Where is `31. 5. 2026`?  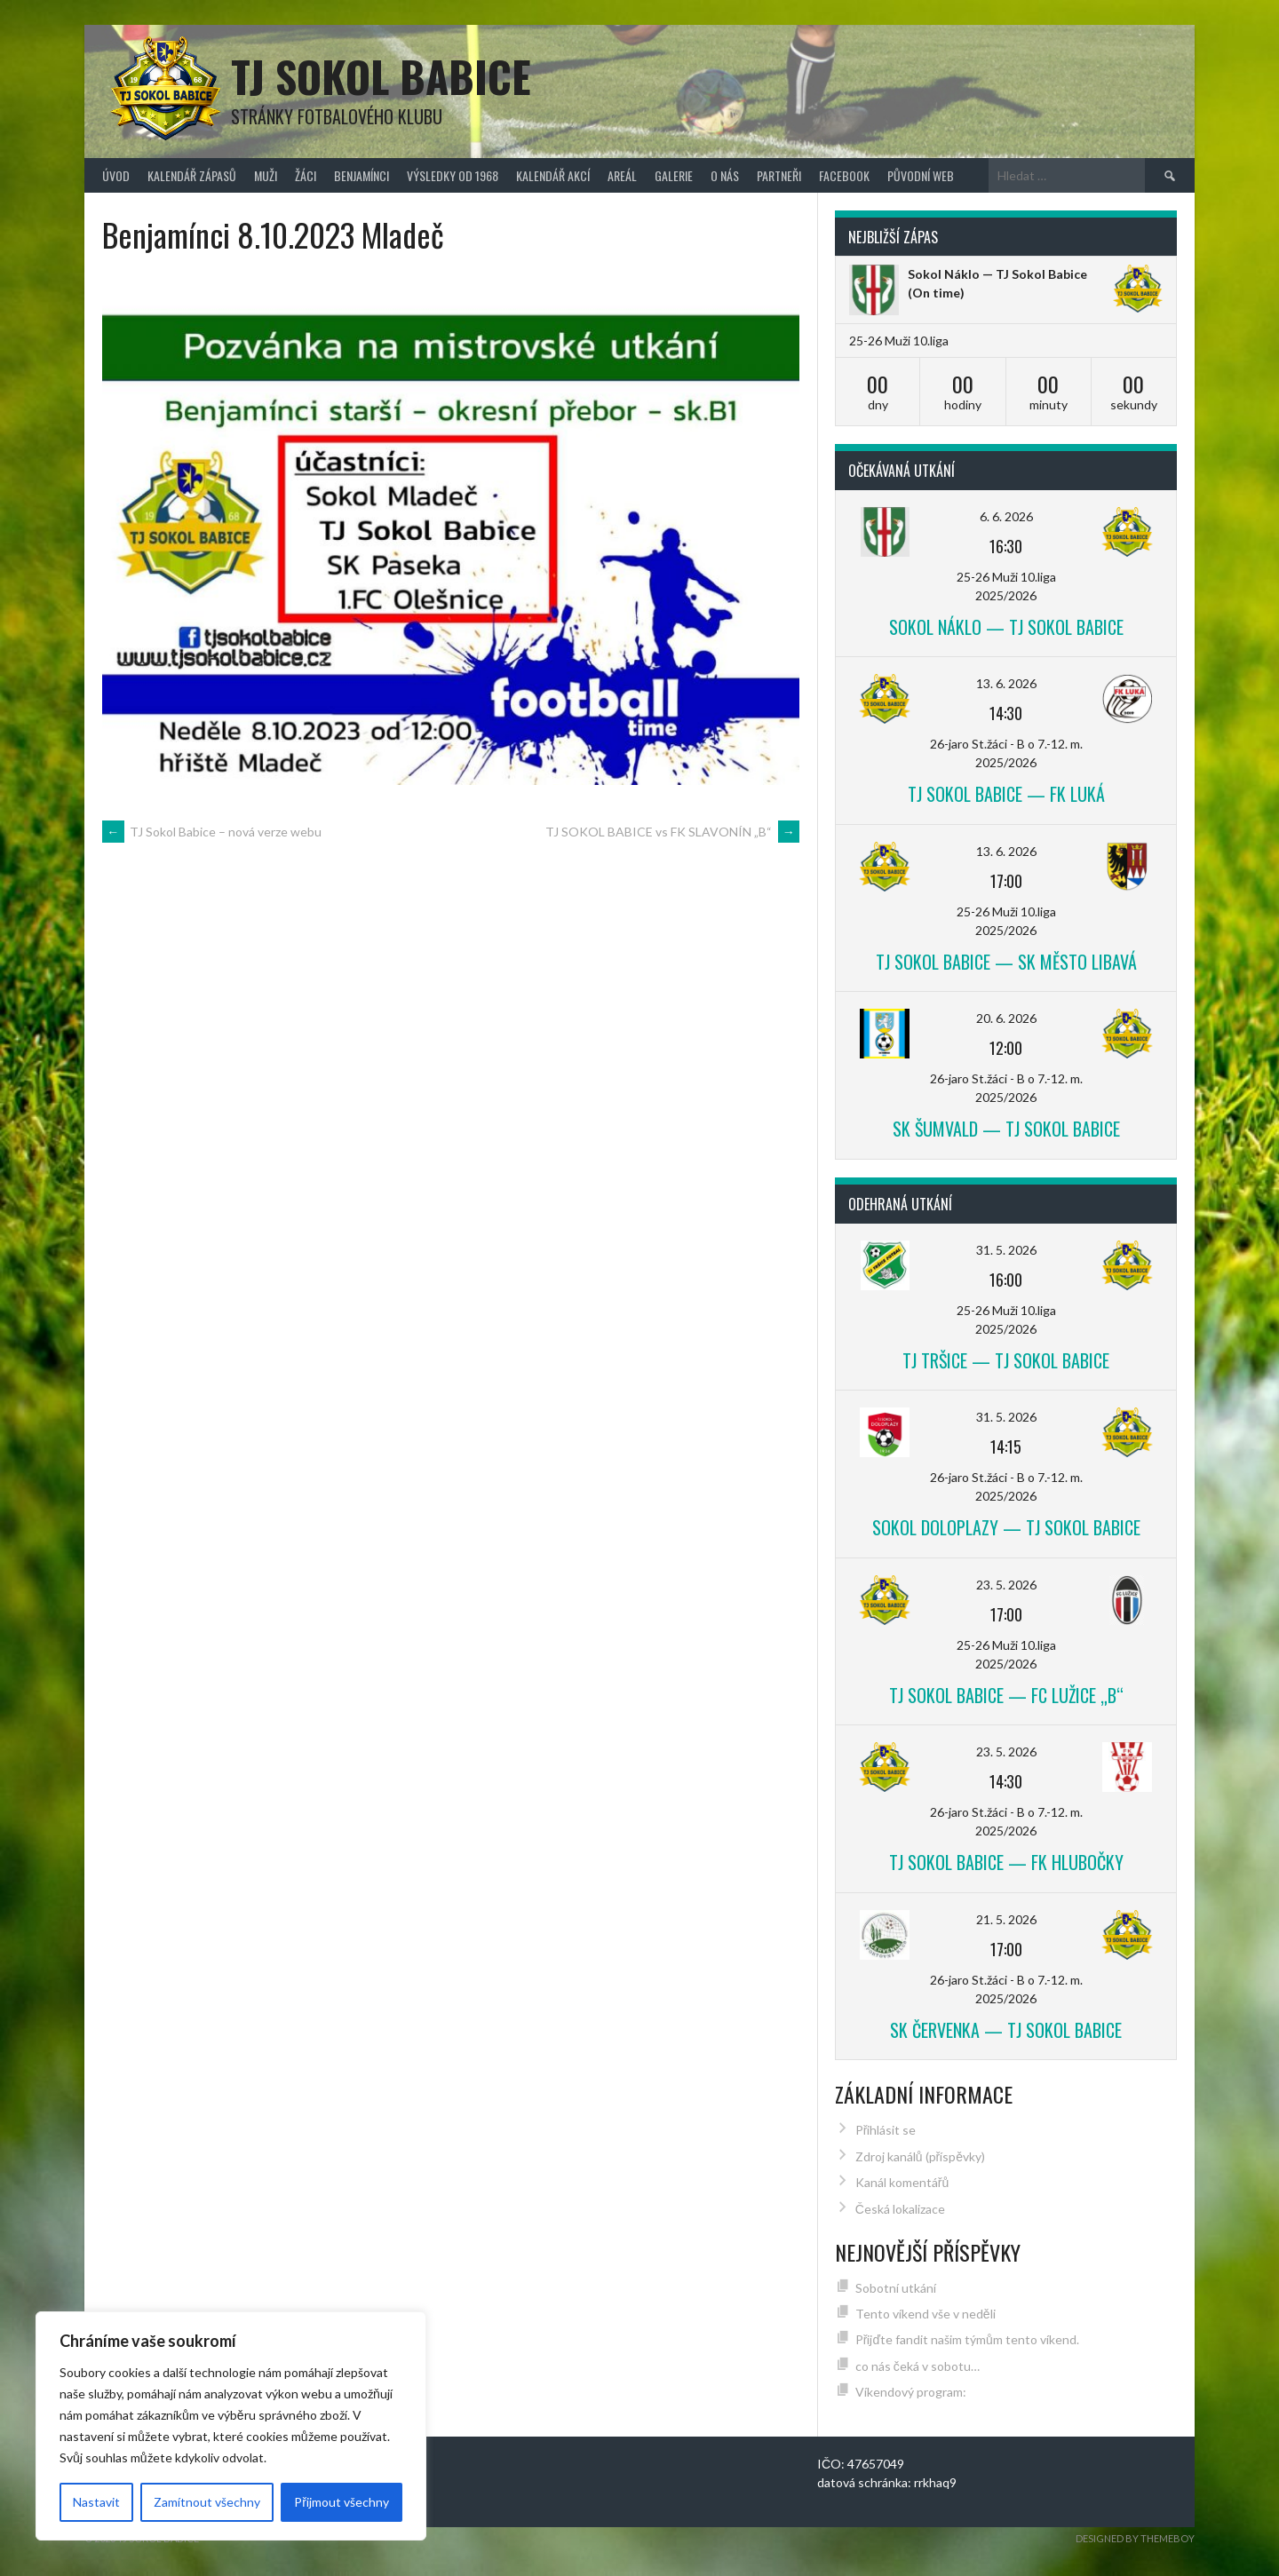
31. 5. 2026 is located at coordinates (1006, 1249).